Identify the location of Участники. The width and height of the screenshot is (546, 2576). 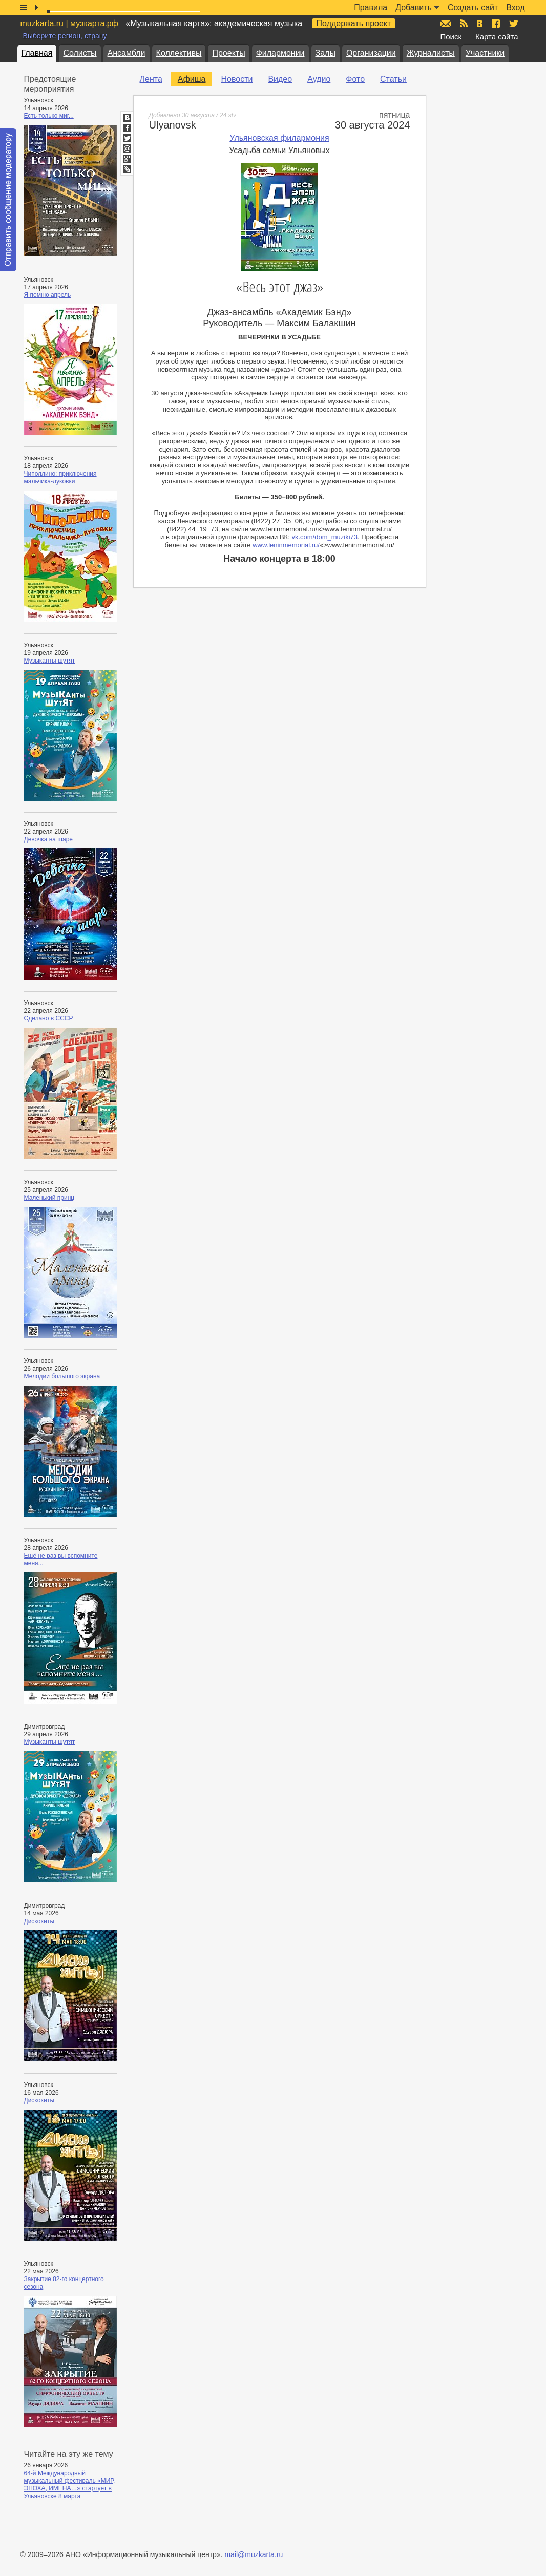
(485, 53).